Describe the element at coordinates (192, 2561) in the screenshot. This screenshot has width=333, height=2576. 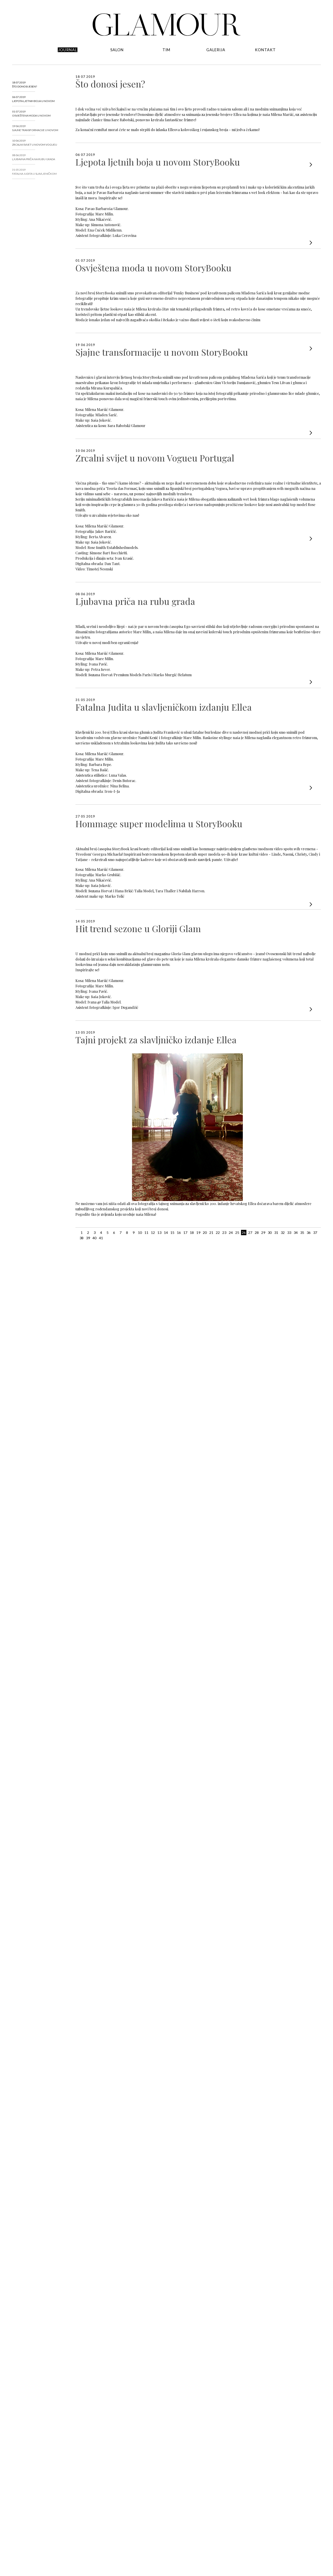
I see `18` at that location.